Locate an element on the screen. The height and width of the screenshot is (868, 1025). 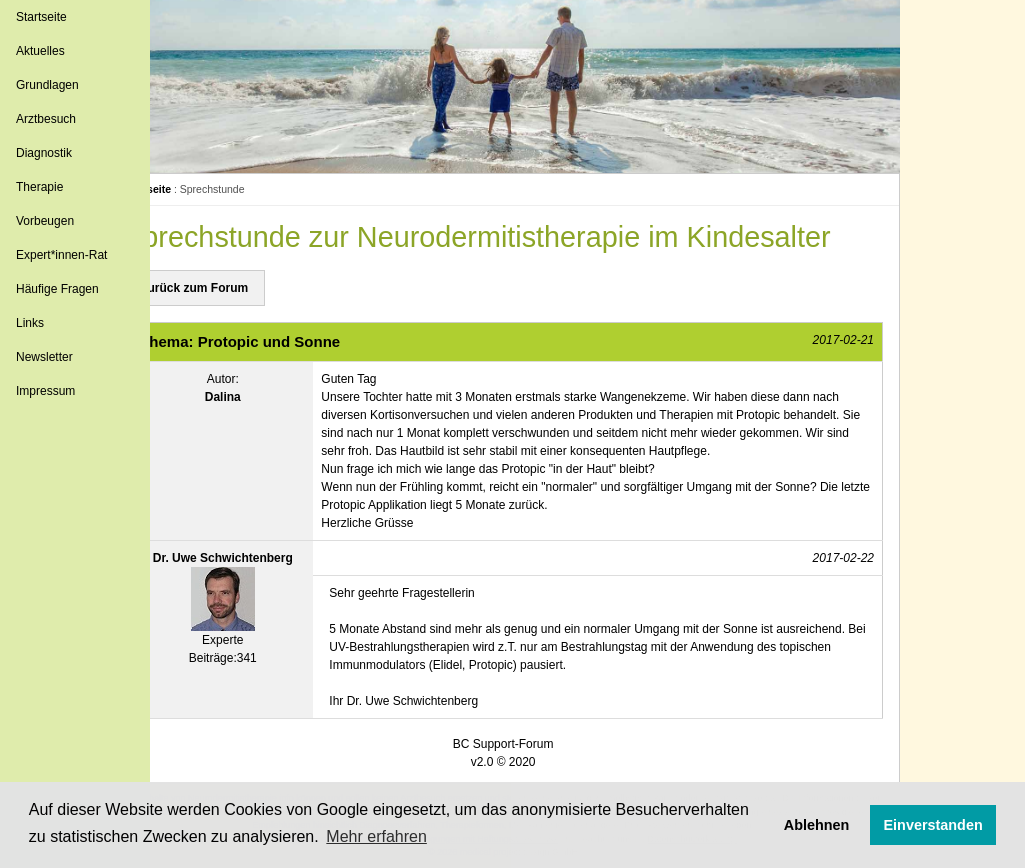
Diagnostik is located at coordinates (44, 153).